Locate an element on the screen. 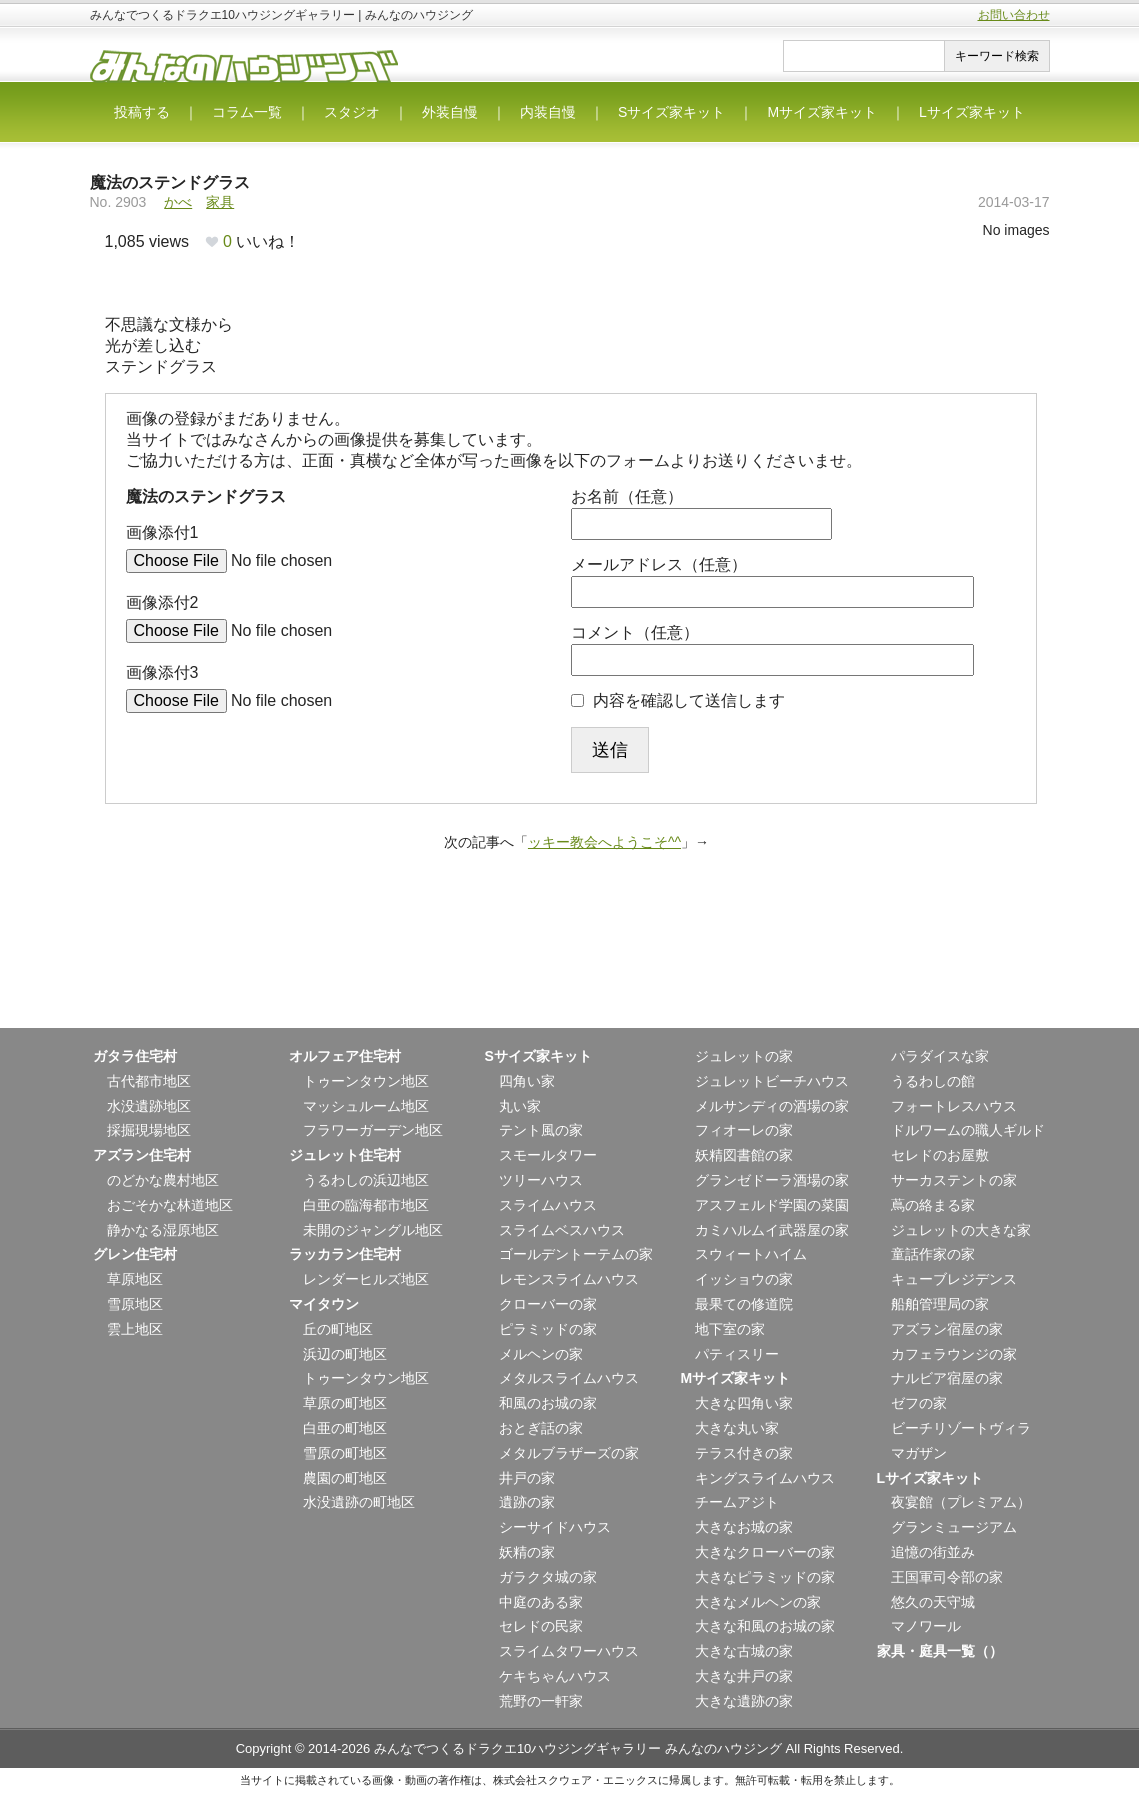  スモールタワー is located at coordinates (548, 1155).